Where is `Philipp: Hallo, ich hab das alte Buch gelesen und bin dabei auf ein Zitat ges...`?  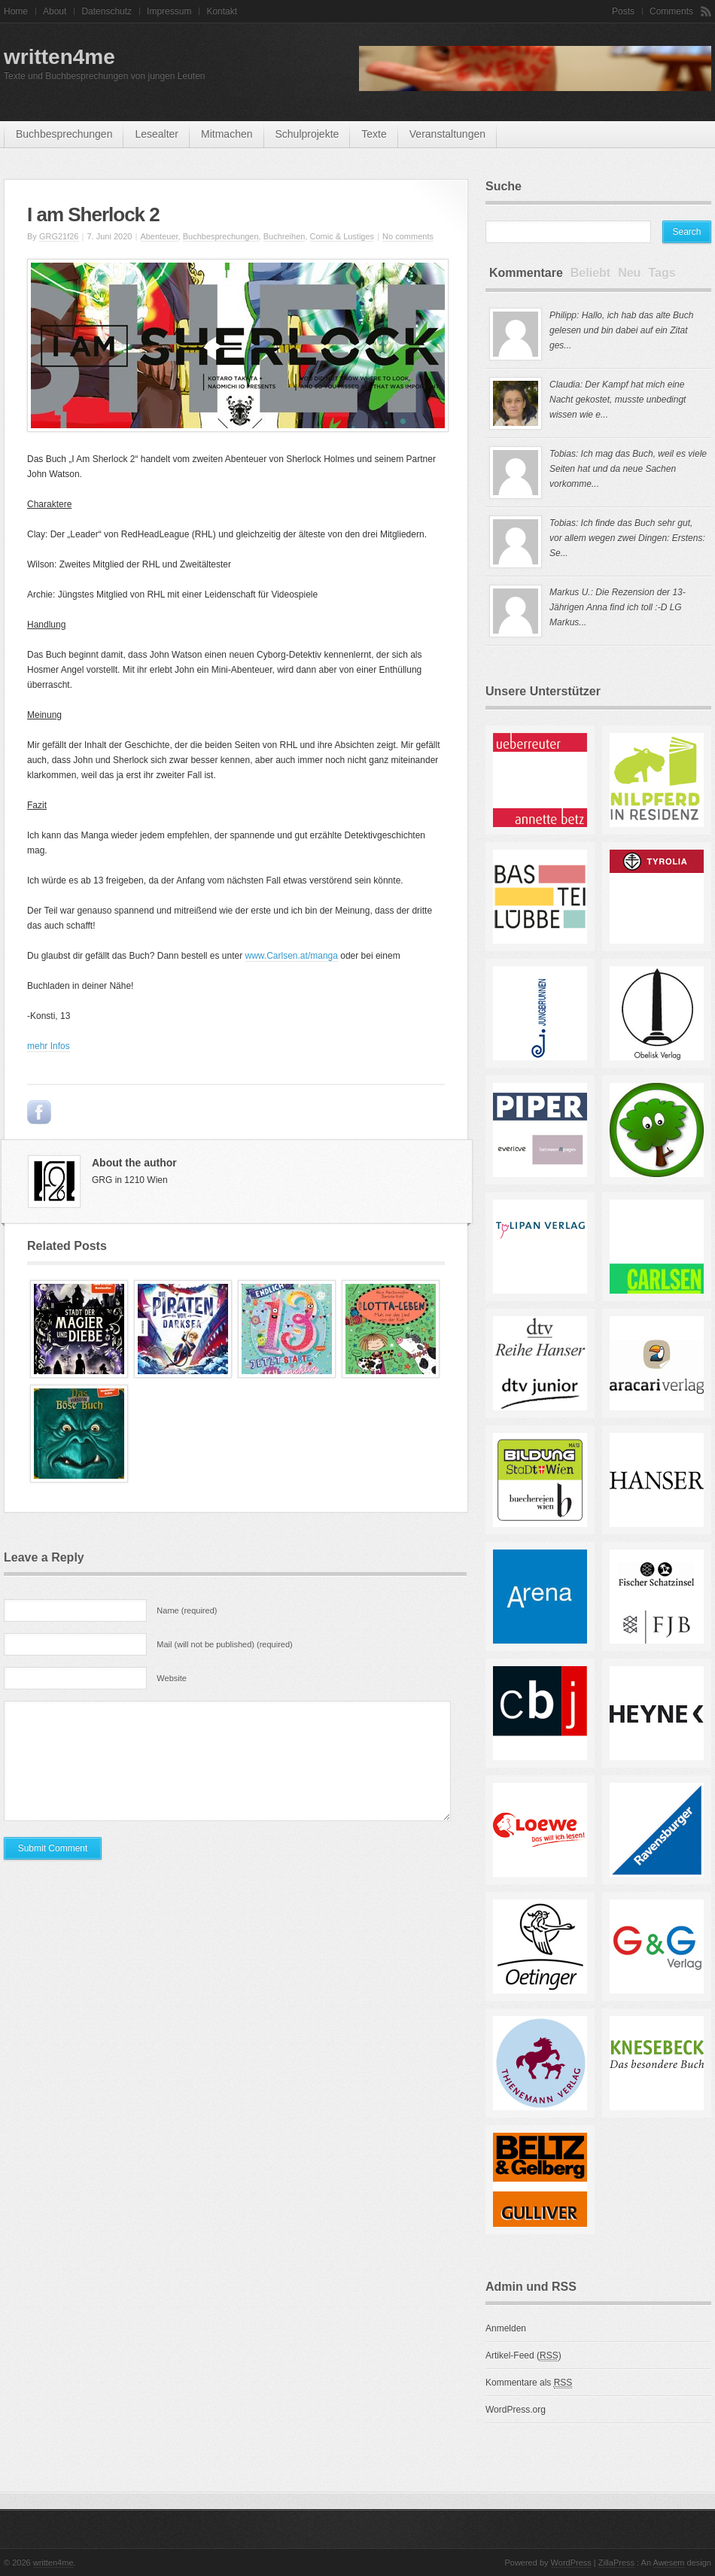 Philipp: Hallo, ich hab das alte Buch gelesen und bin dabei auf ein Zitat ges... is located at coordinates (621, 330).